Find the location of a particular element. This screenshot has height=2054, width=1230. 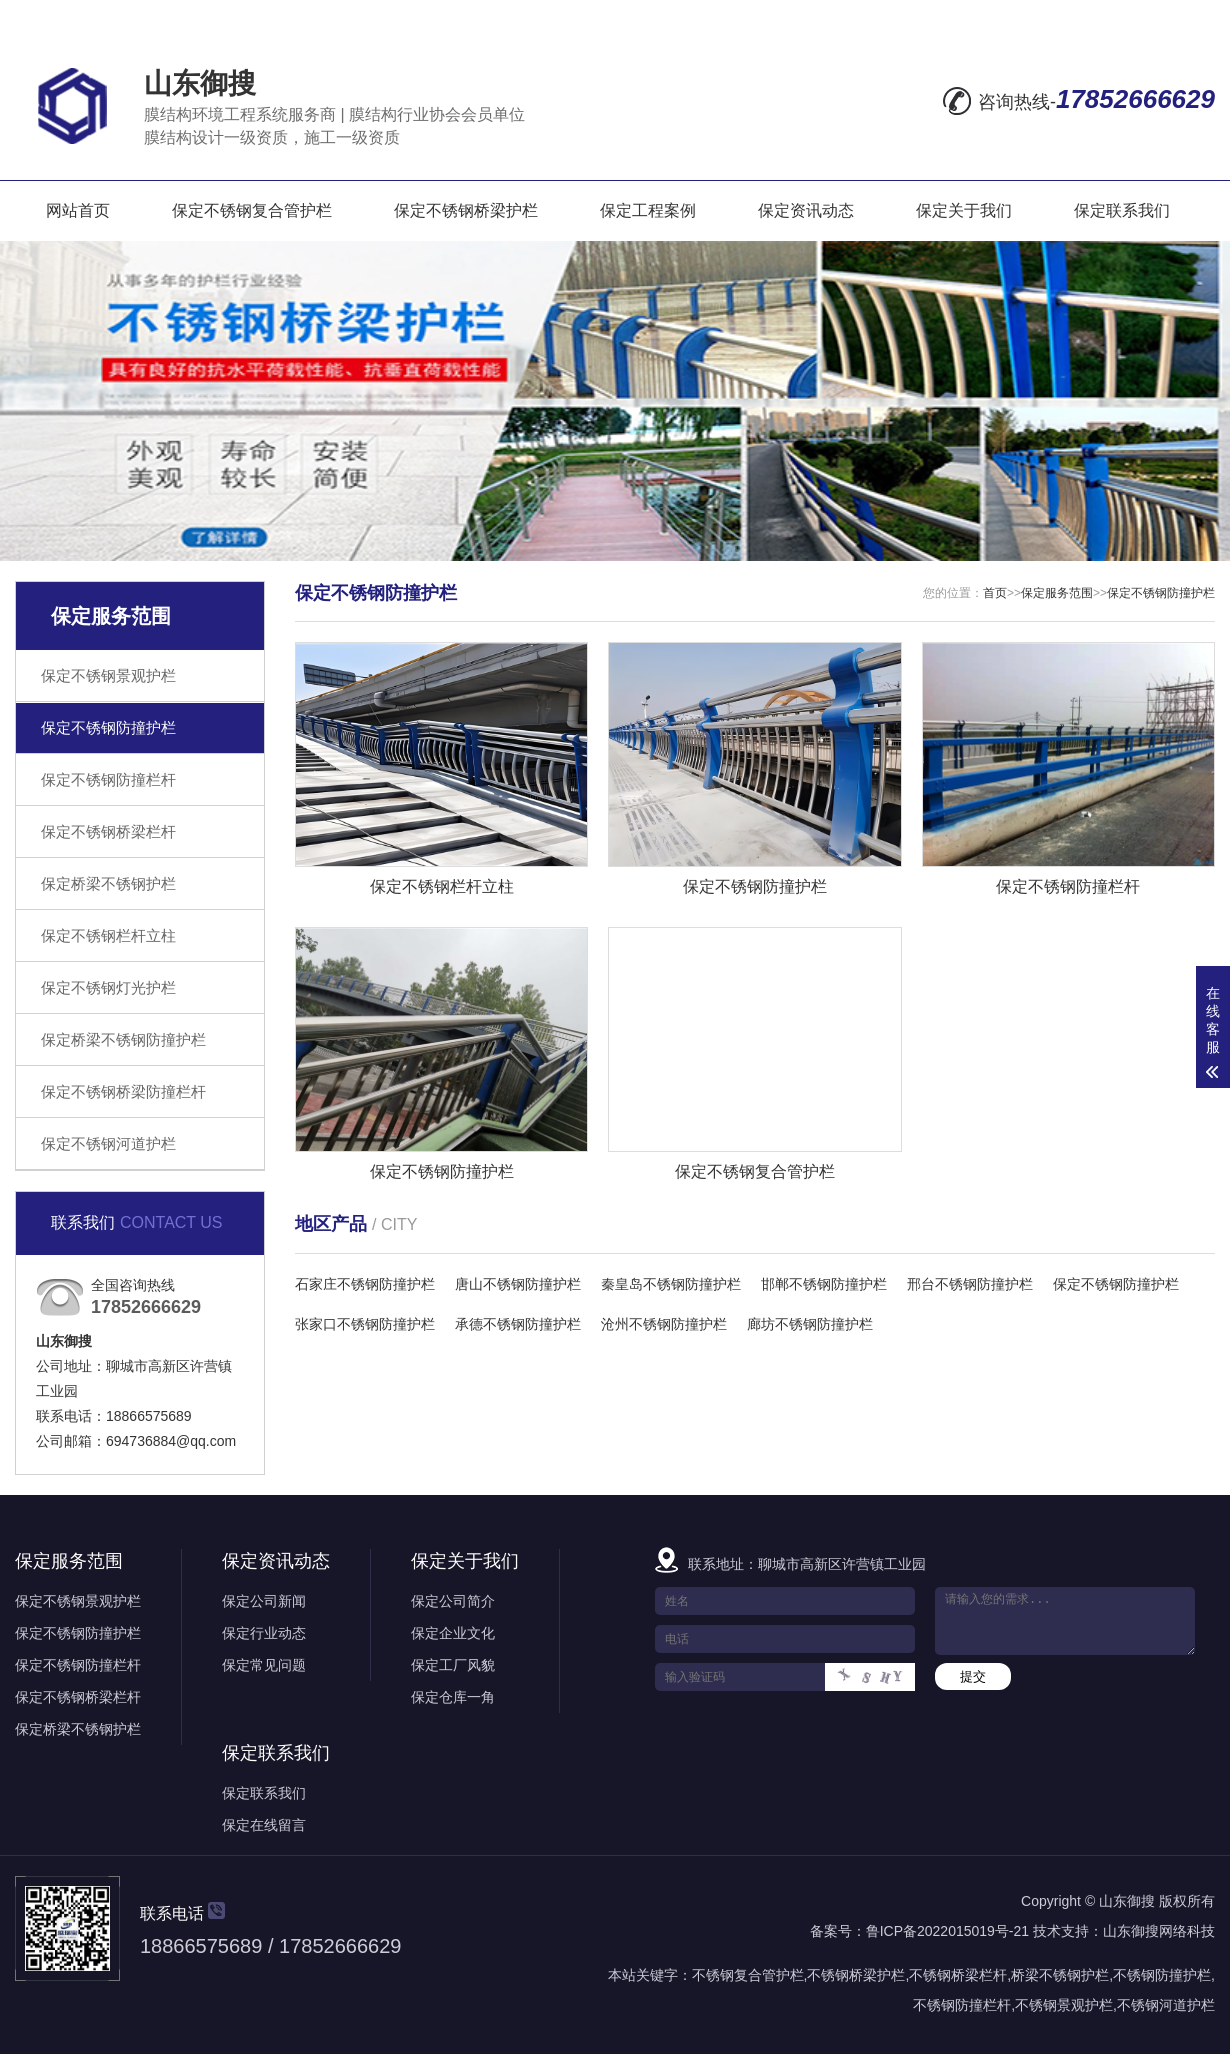

保定联系我们 is located at coordinates (1122, 210).